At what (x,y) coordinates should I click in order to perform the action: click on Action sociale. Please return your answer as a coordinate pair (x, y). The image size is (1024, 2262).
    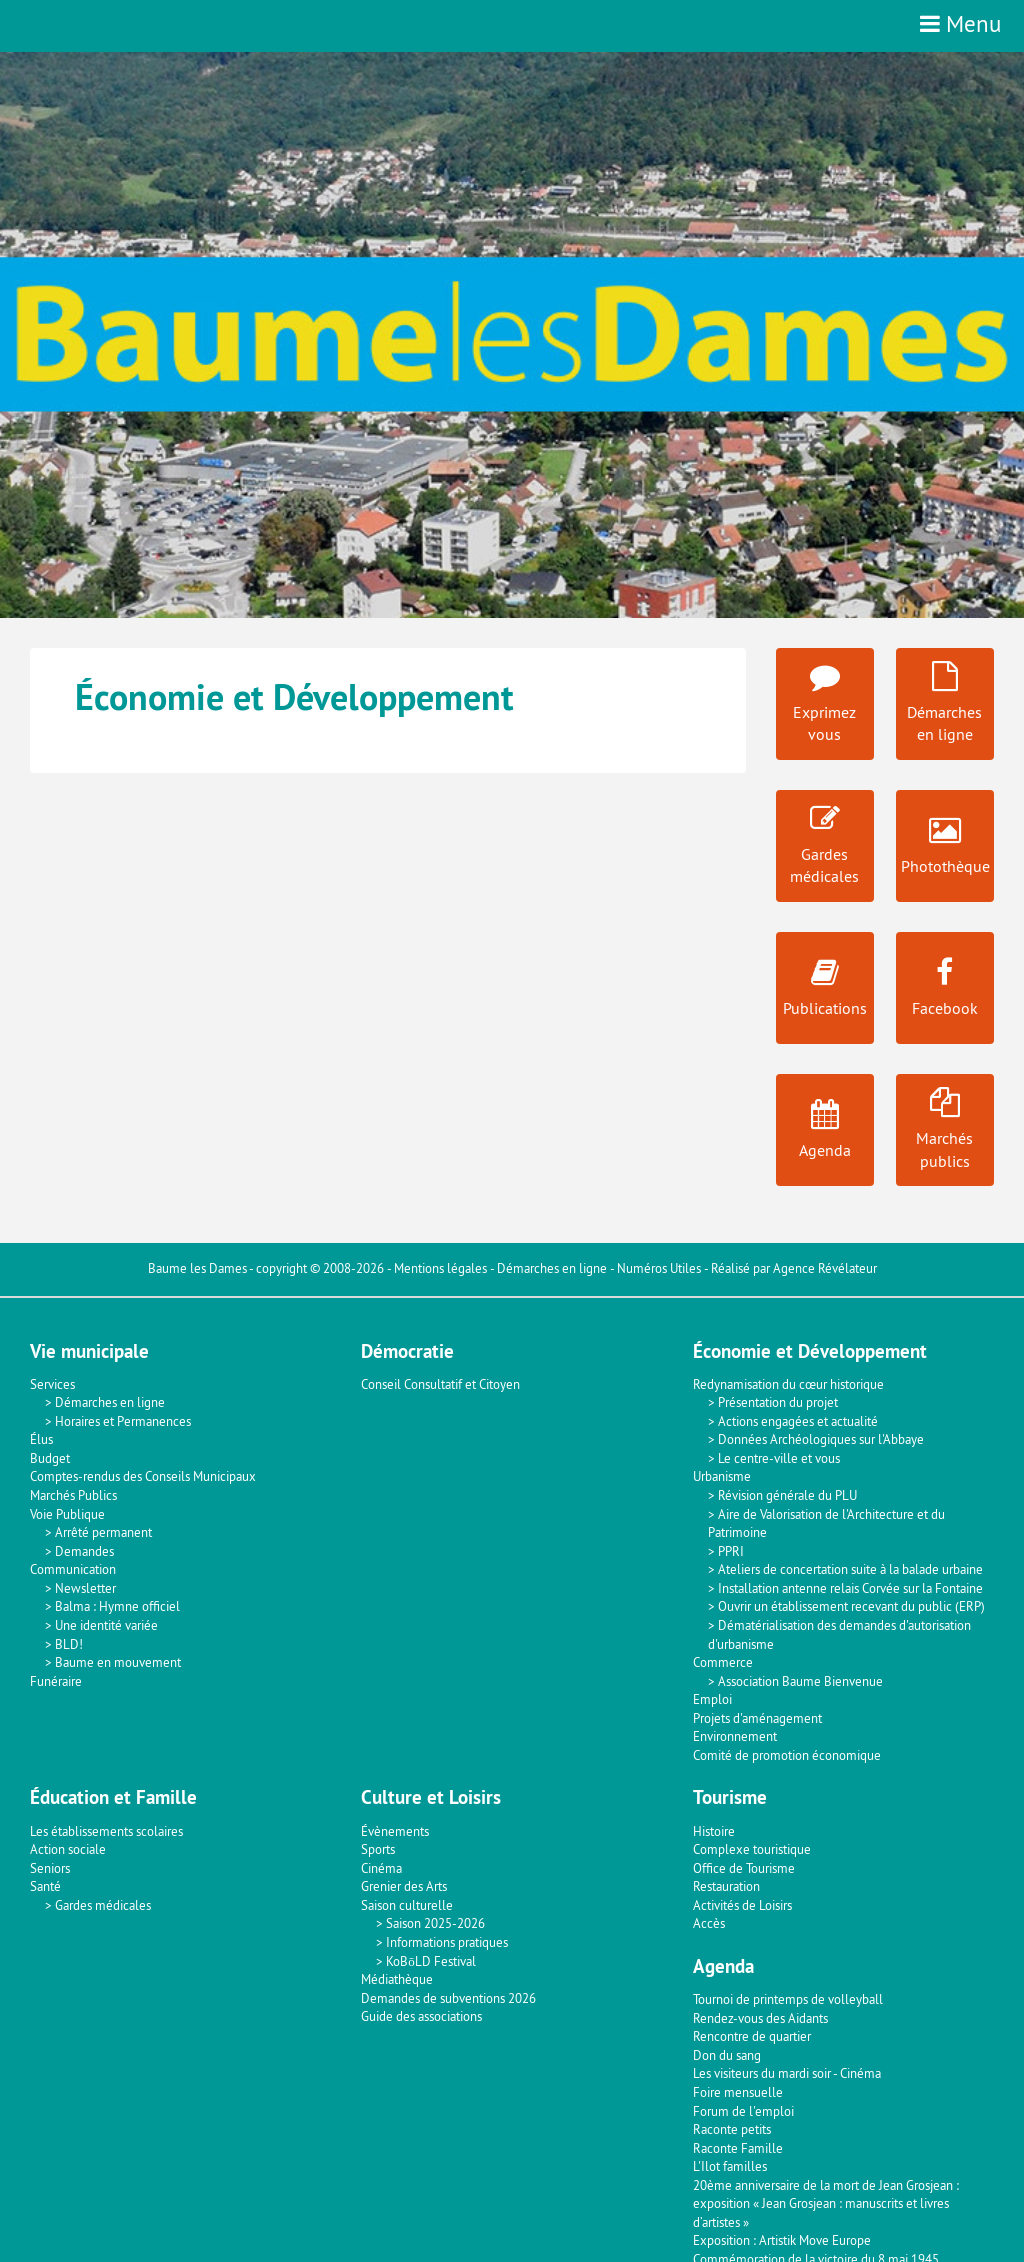
    Looking at the image, I should click on (68, 1849).